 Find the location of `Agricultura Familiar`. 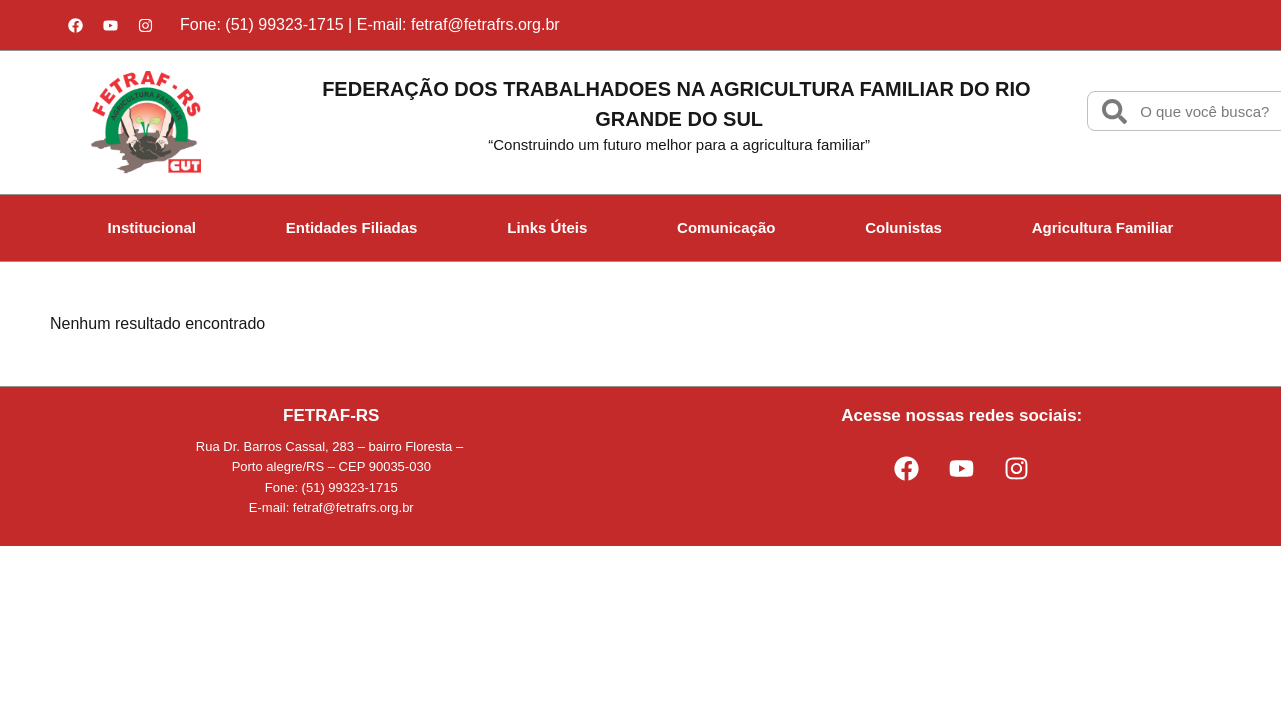

Agricultura Familiar is located at coordinates (1103, 227).